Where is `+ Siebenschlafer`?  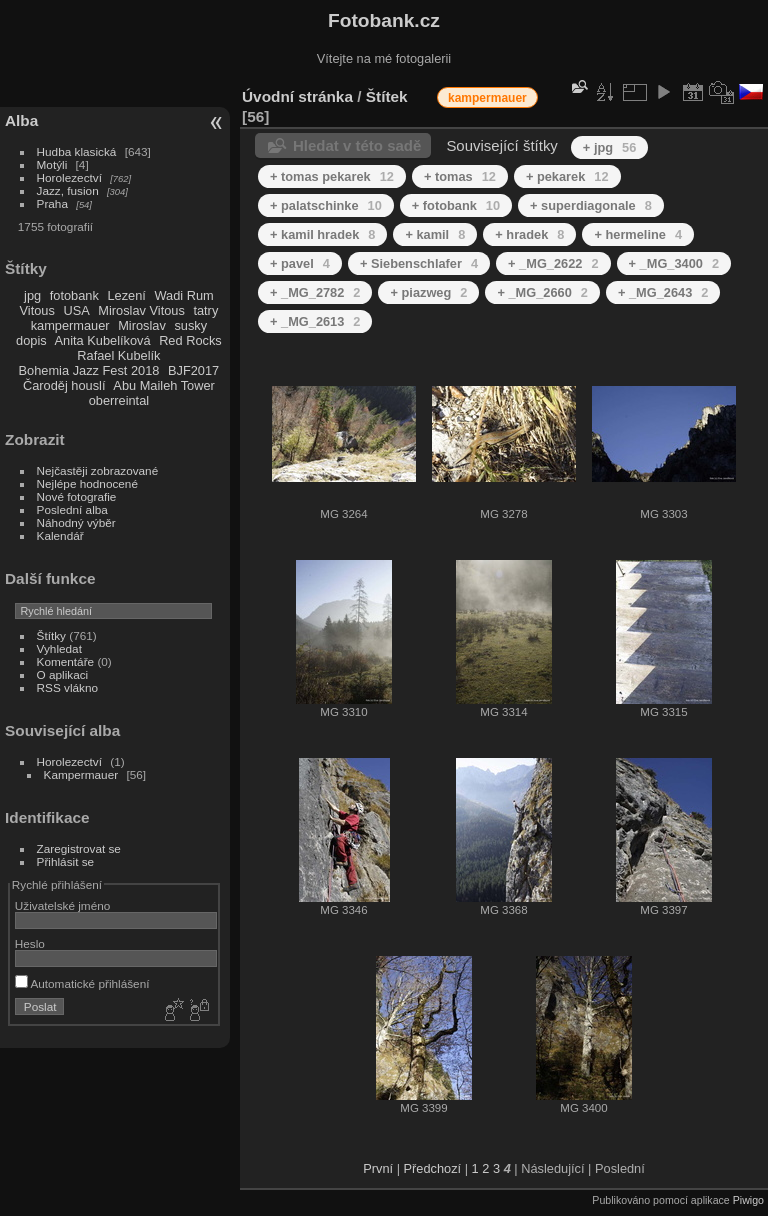 + Siebenschlafer is located at coordinates (419, 263).